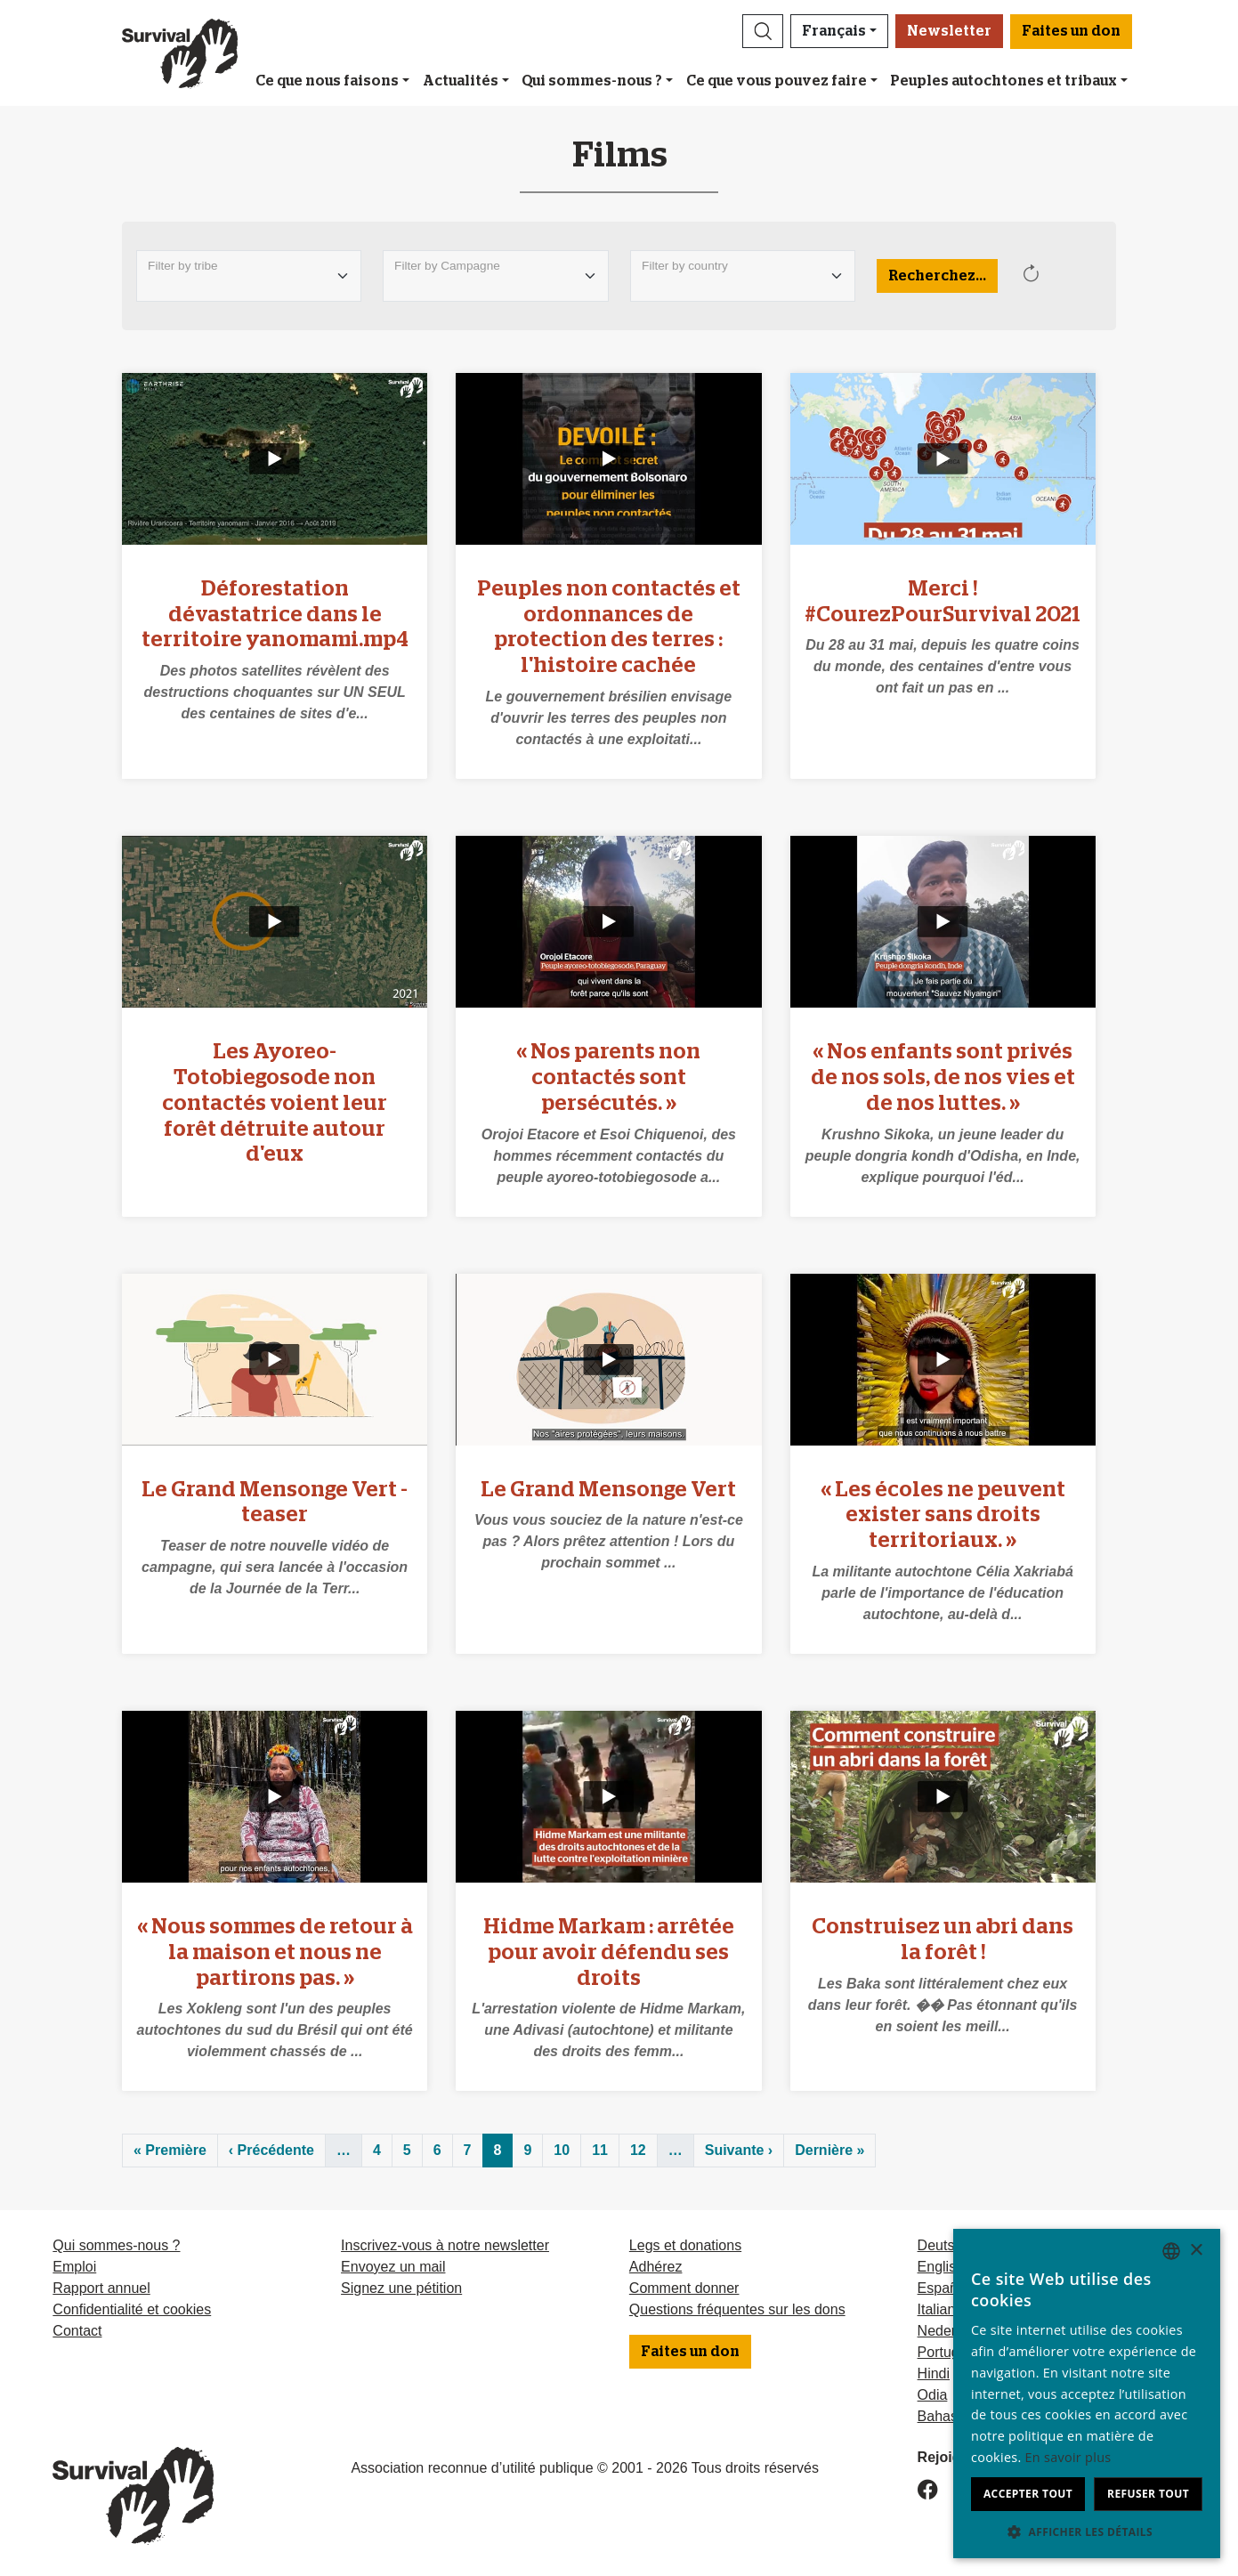 The image size is (1238, 2576). What do you see at coordinates (684, 2288) in the screenshot?
I see `Comment donner` at bounding box center [684, 2288].